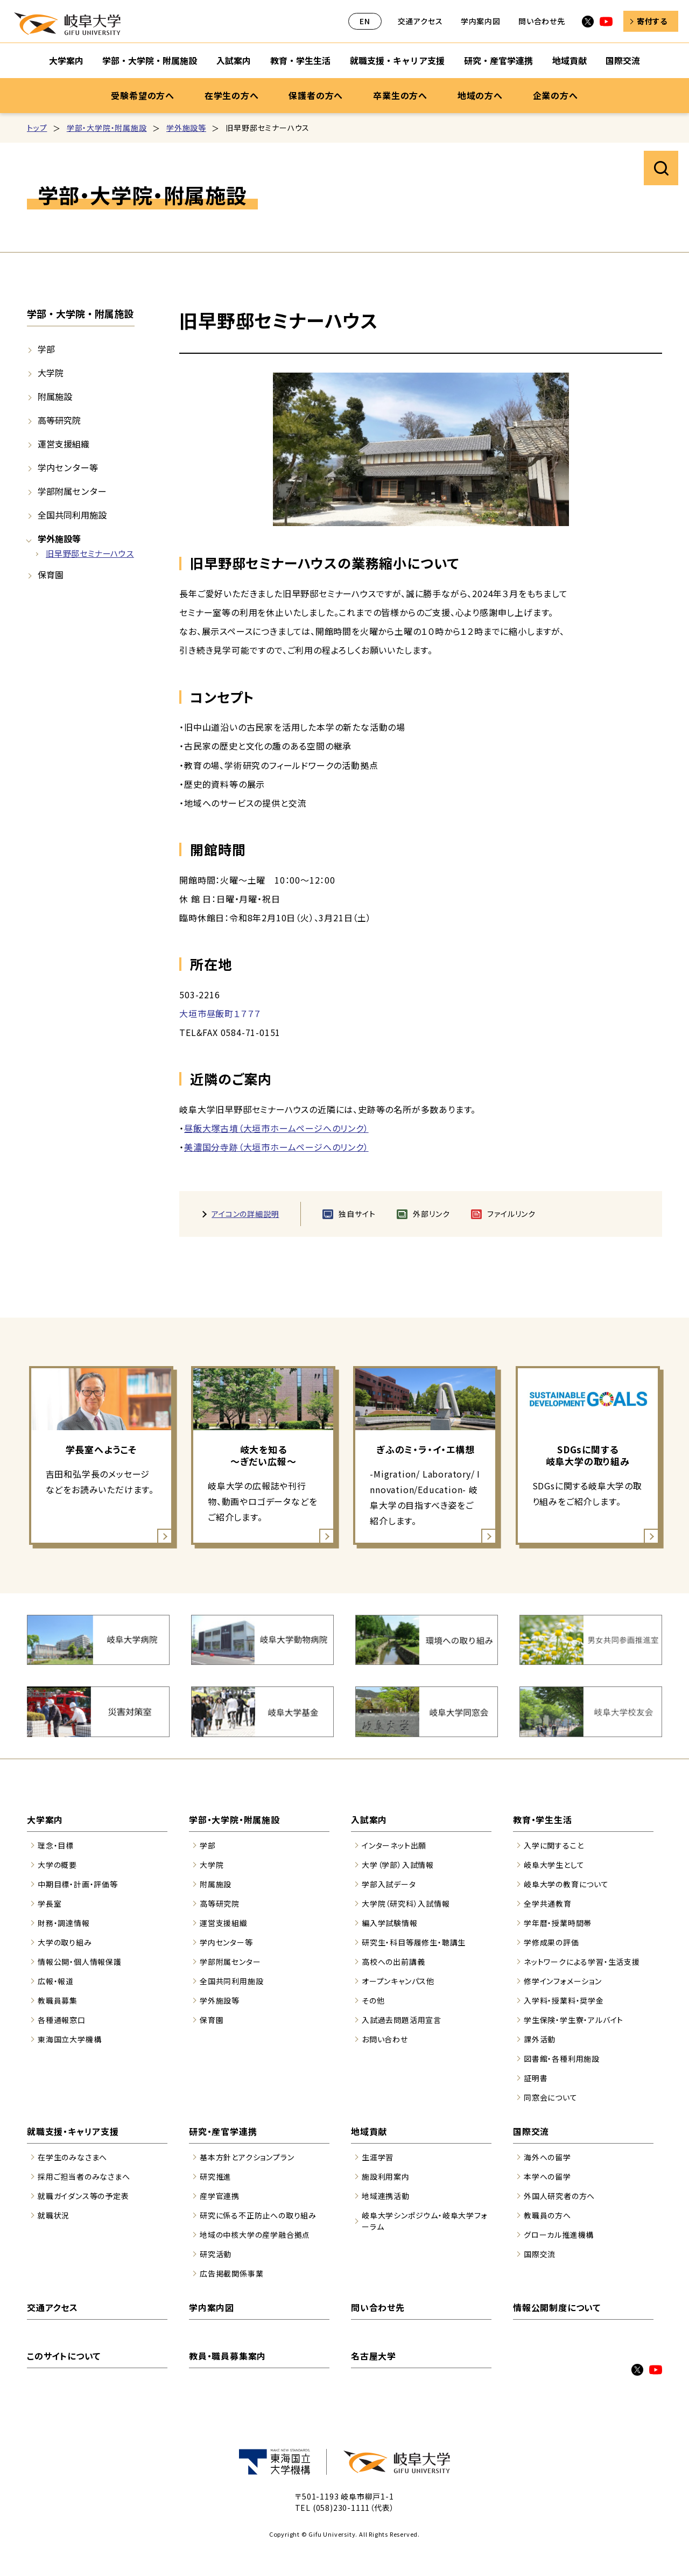  What do you see at coordinates (557, 2307) in the screenshot?
I see `情報公開制度について` at bounding box center [557, 2307].